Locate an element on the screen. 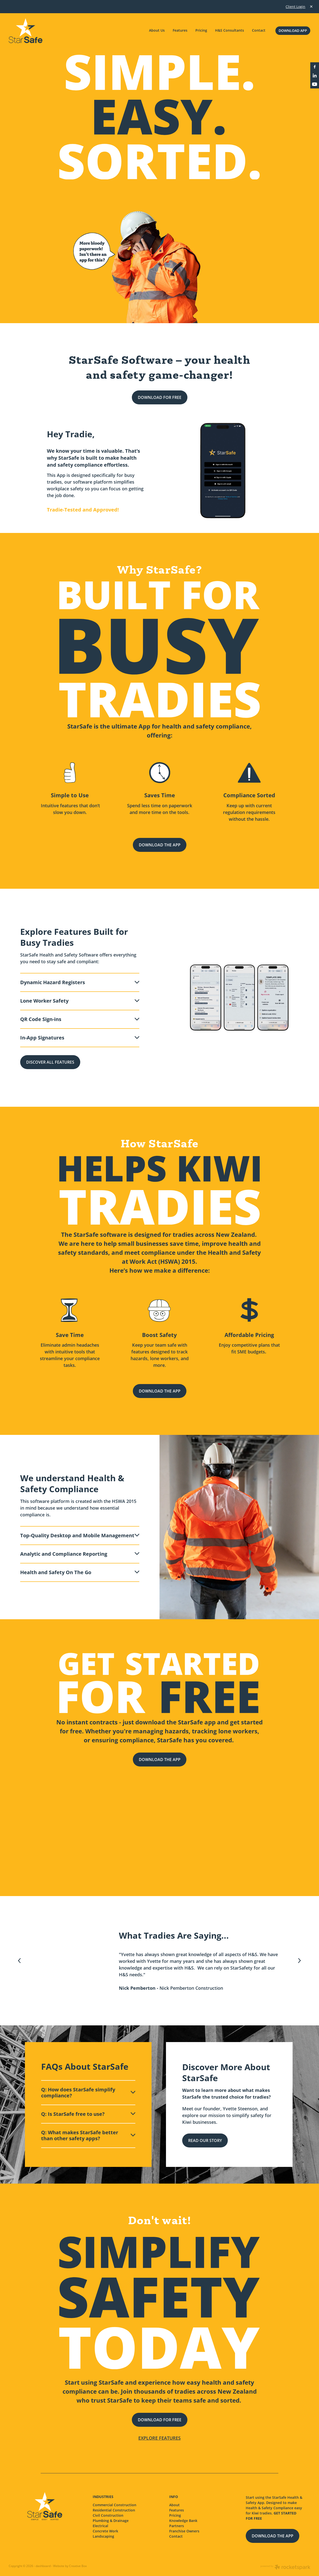 The width and height of the screenshot is (319, 2576). Features is located at coordinates (180, 30).